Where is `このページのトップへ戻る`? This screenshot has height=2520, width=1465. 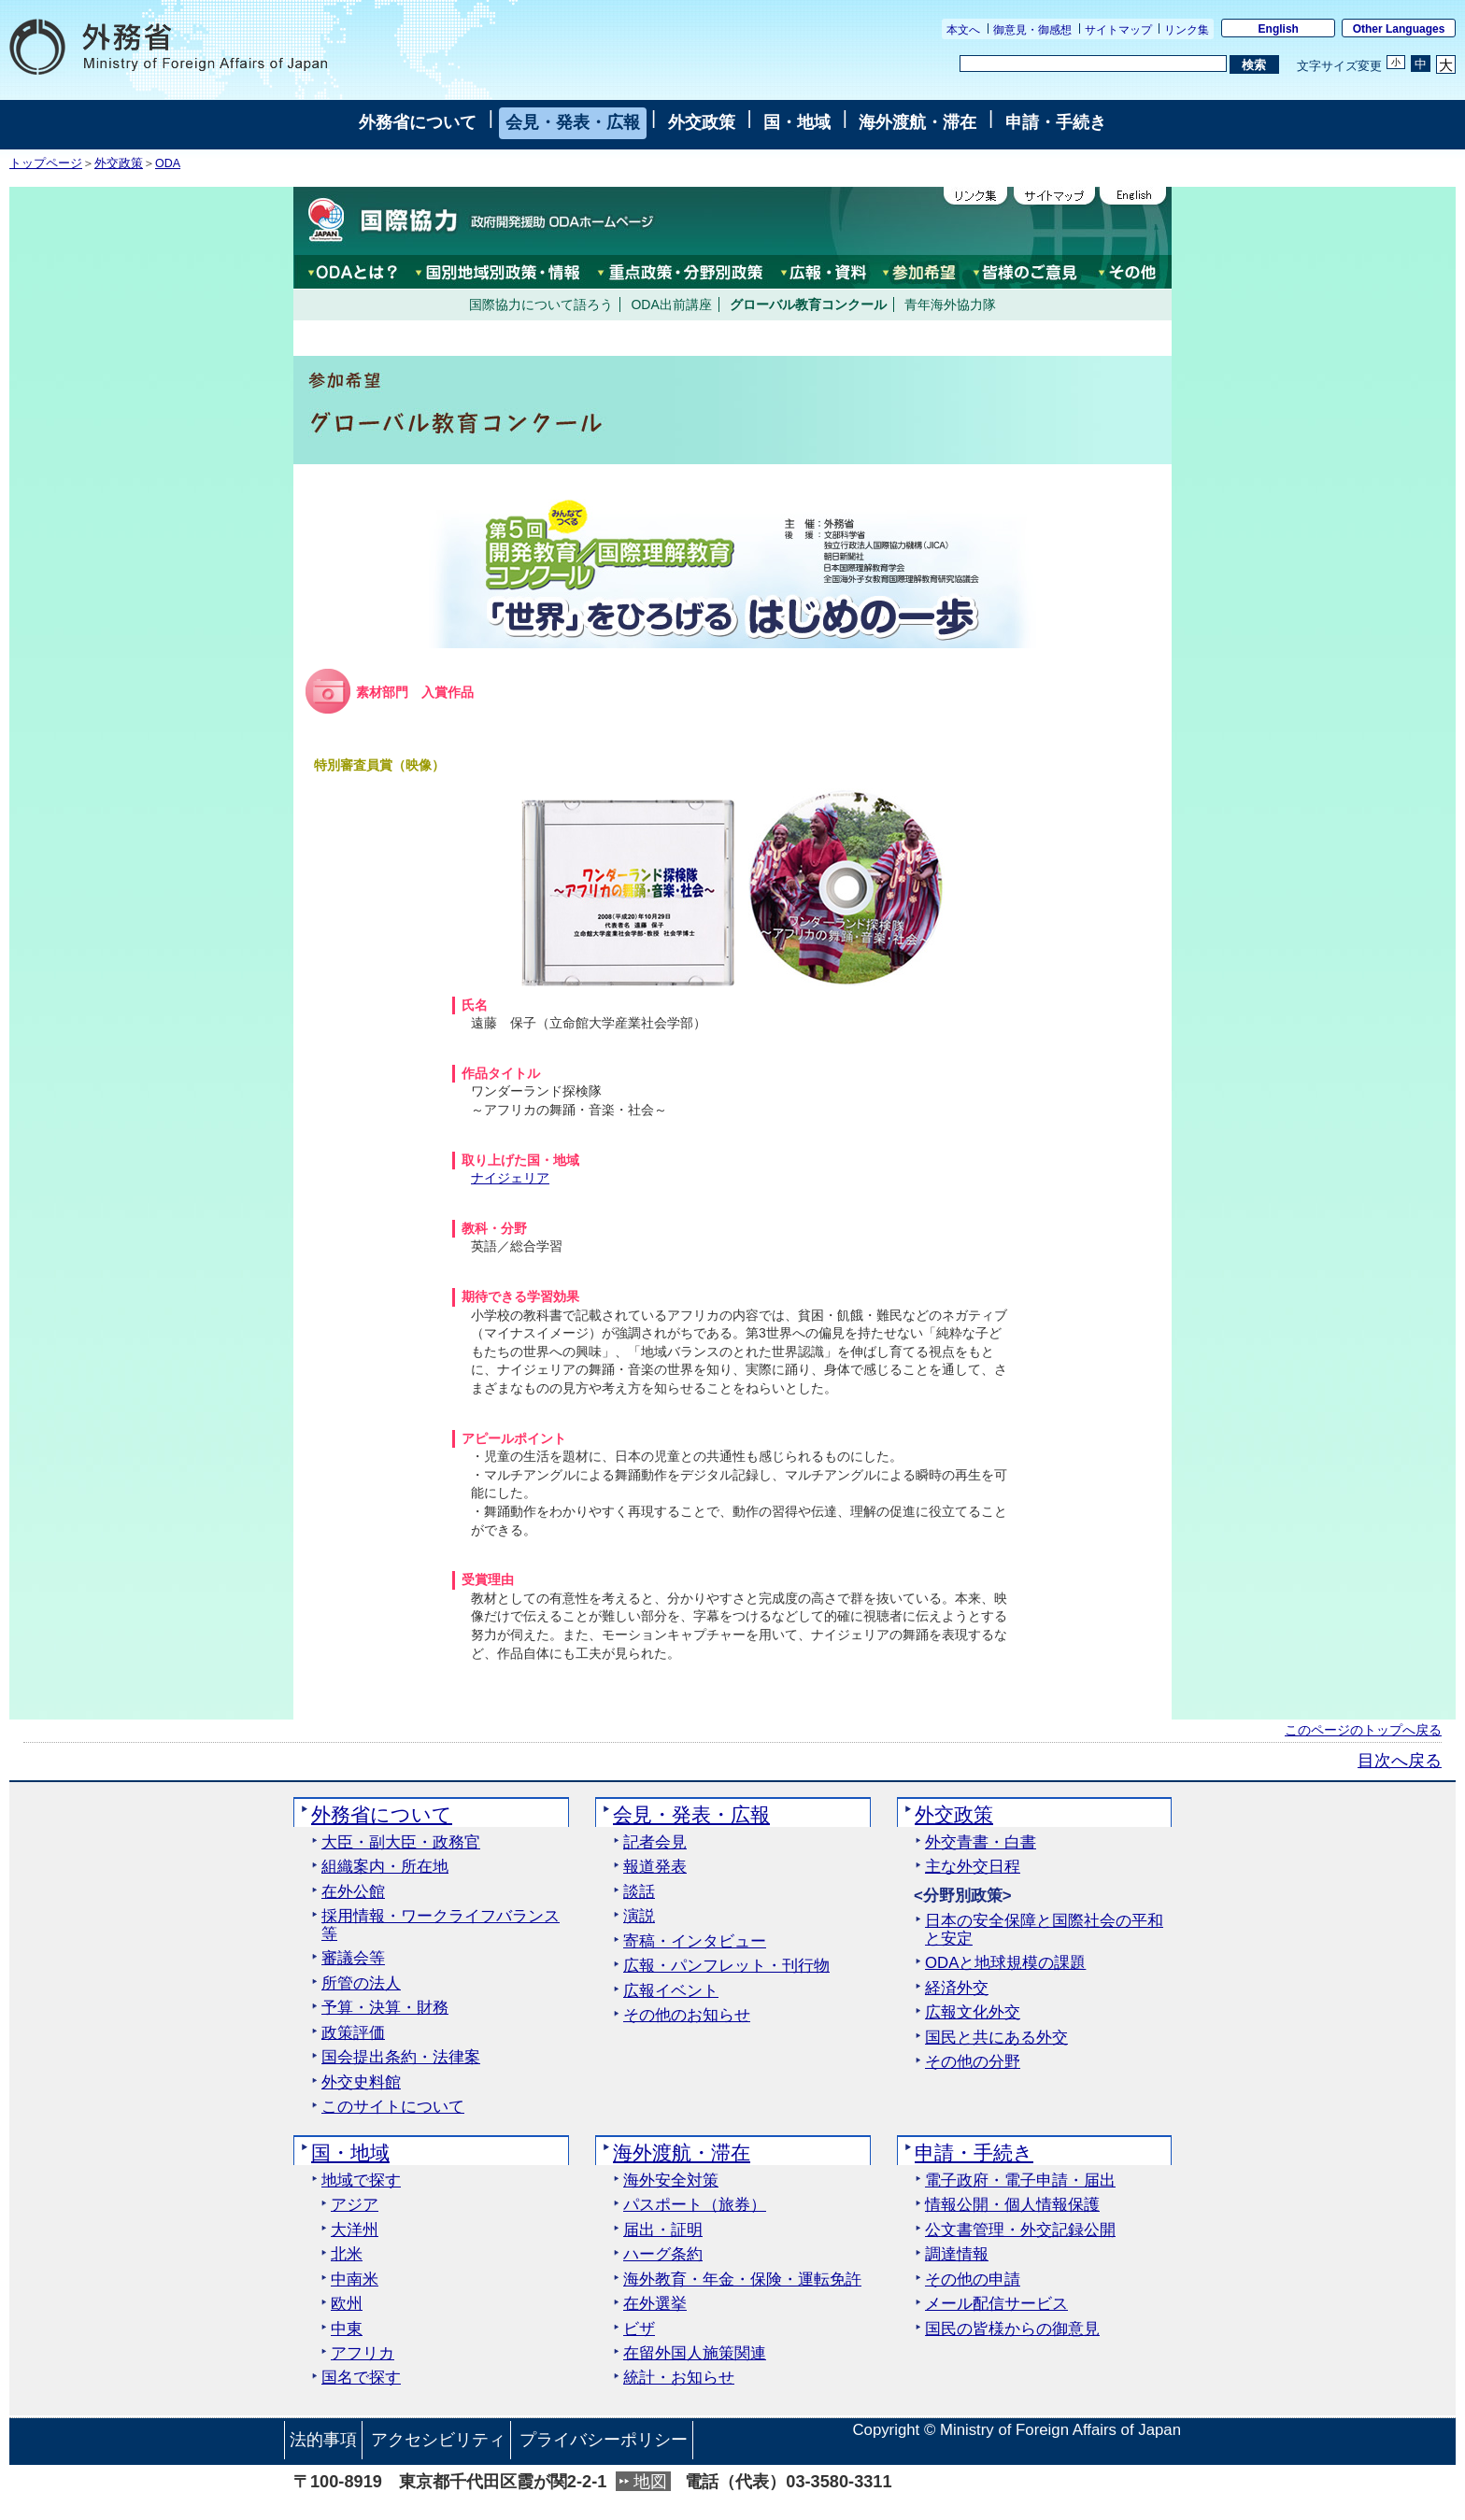
このページのトップへ戻る is located at coordinates (1363, 1729).